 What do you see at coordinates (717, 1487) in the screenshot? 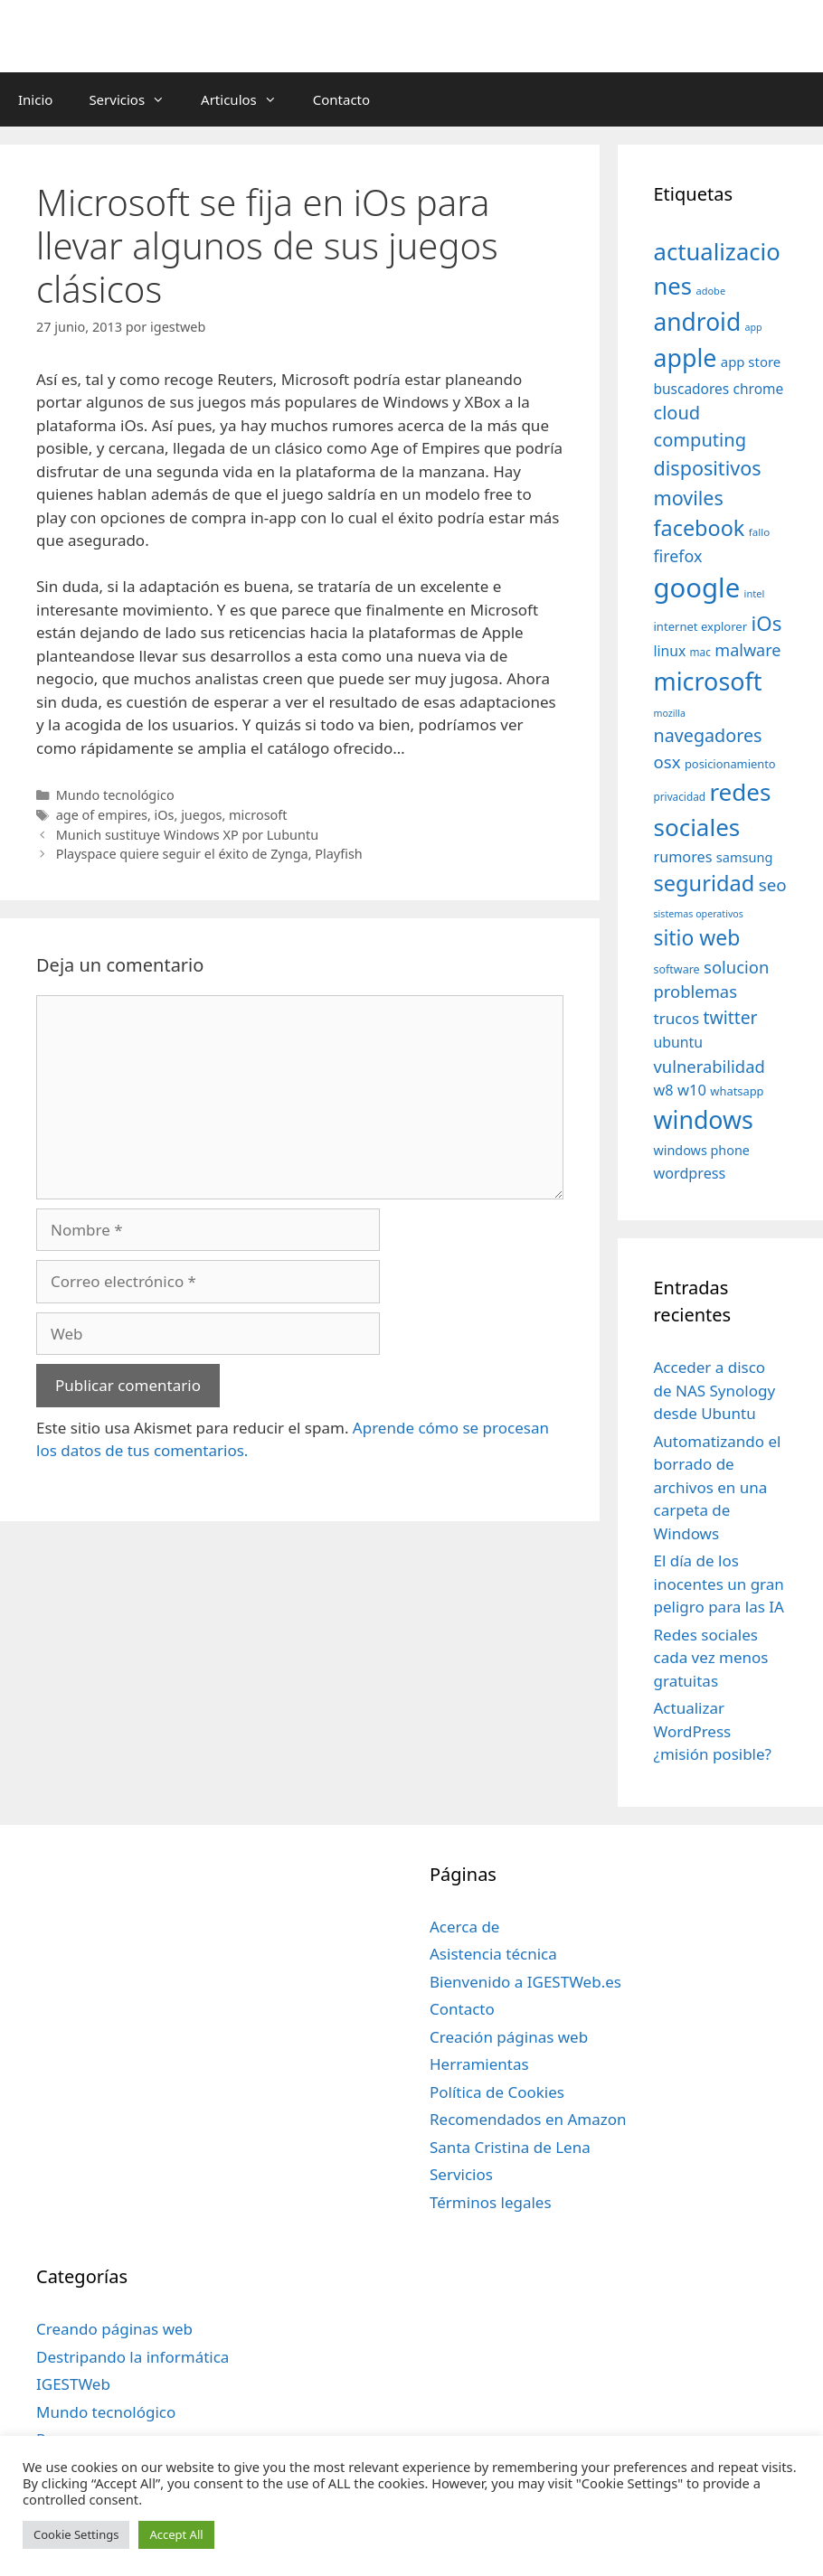
I see `Automatizando el borrado de archivos en una carpeta de Windows` at bounding box center [717, 1487].